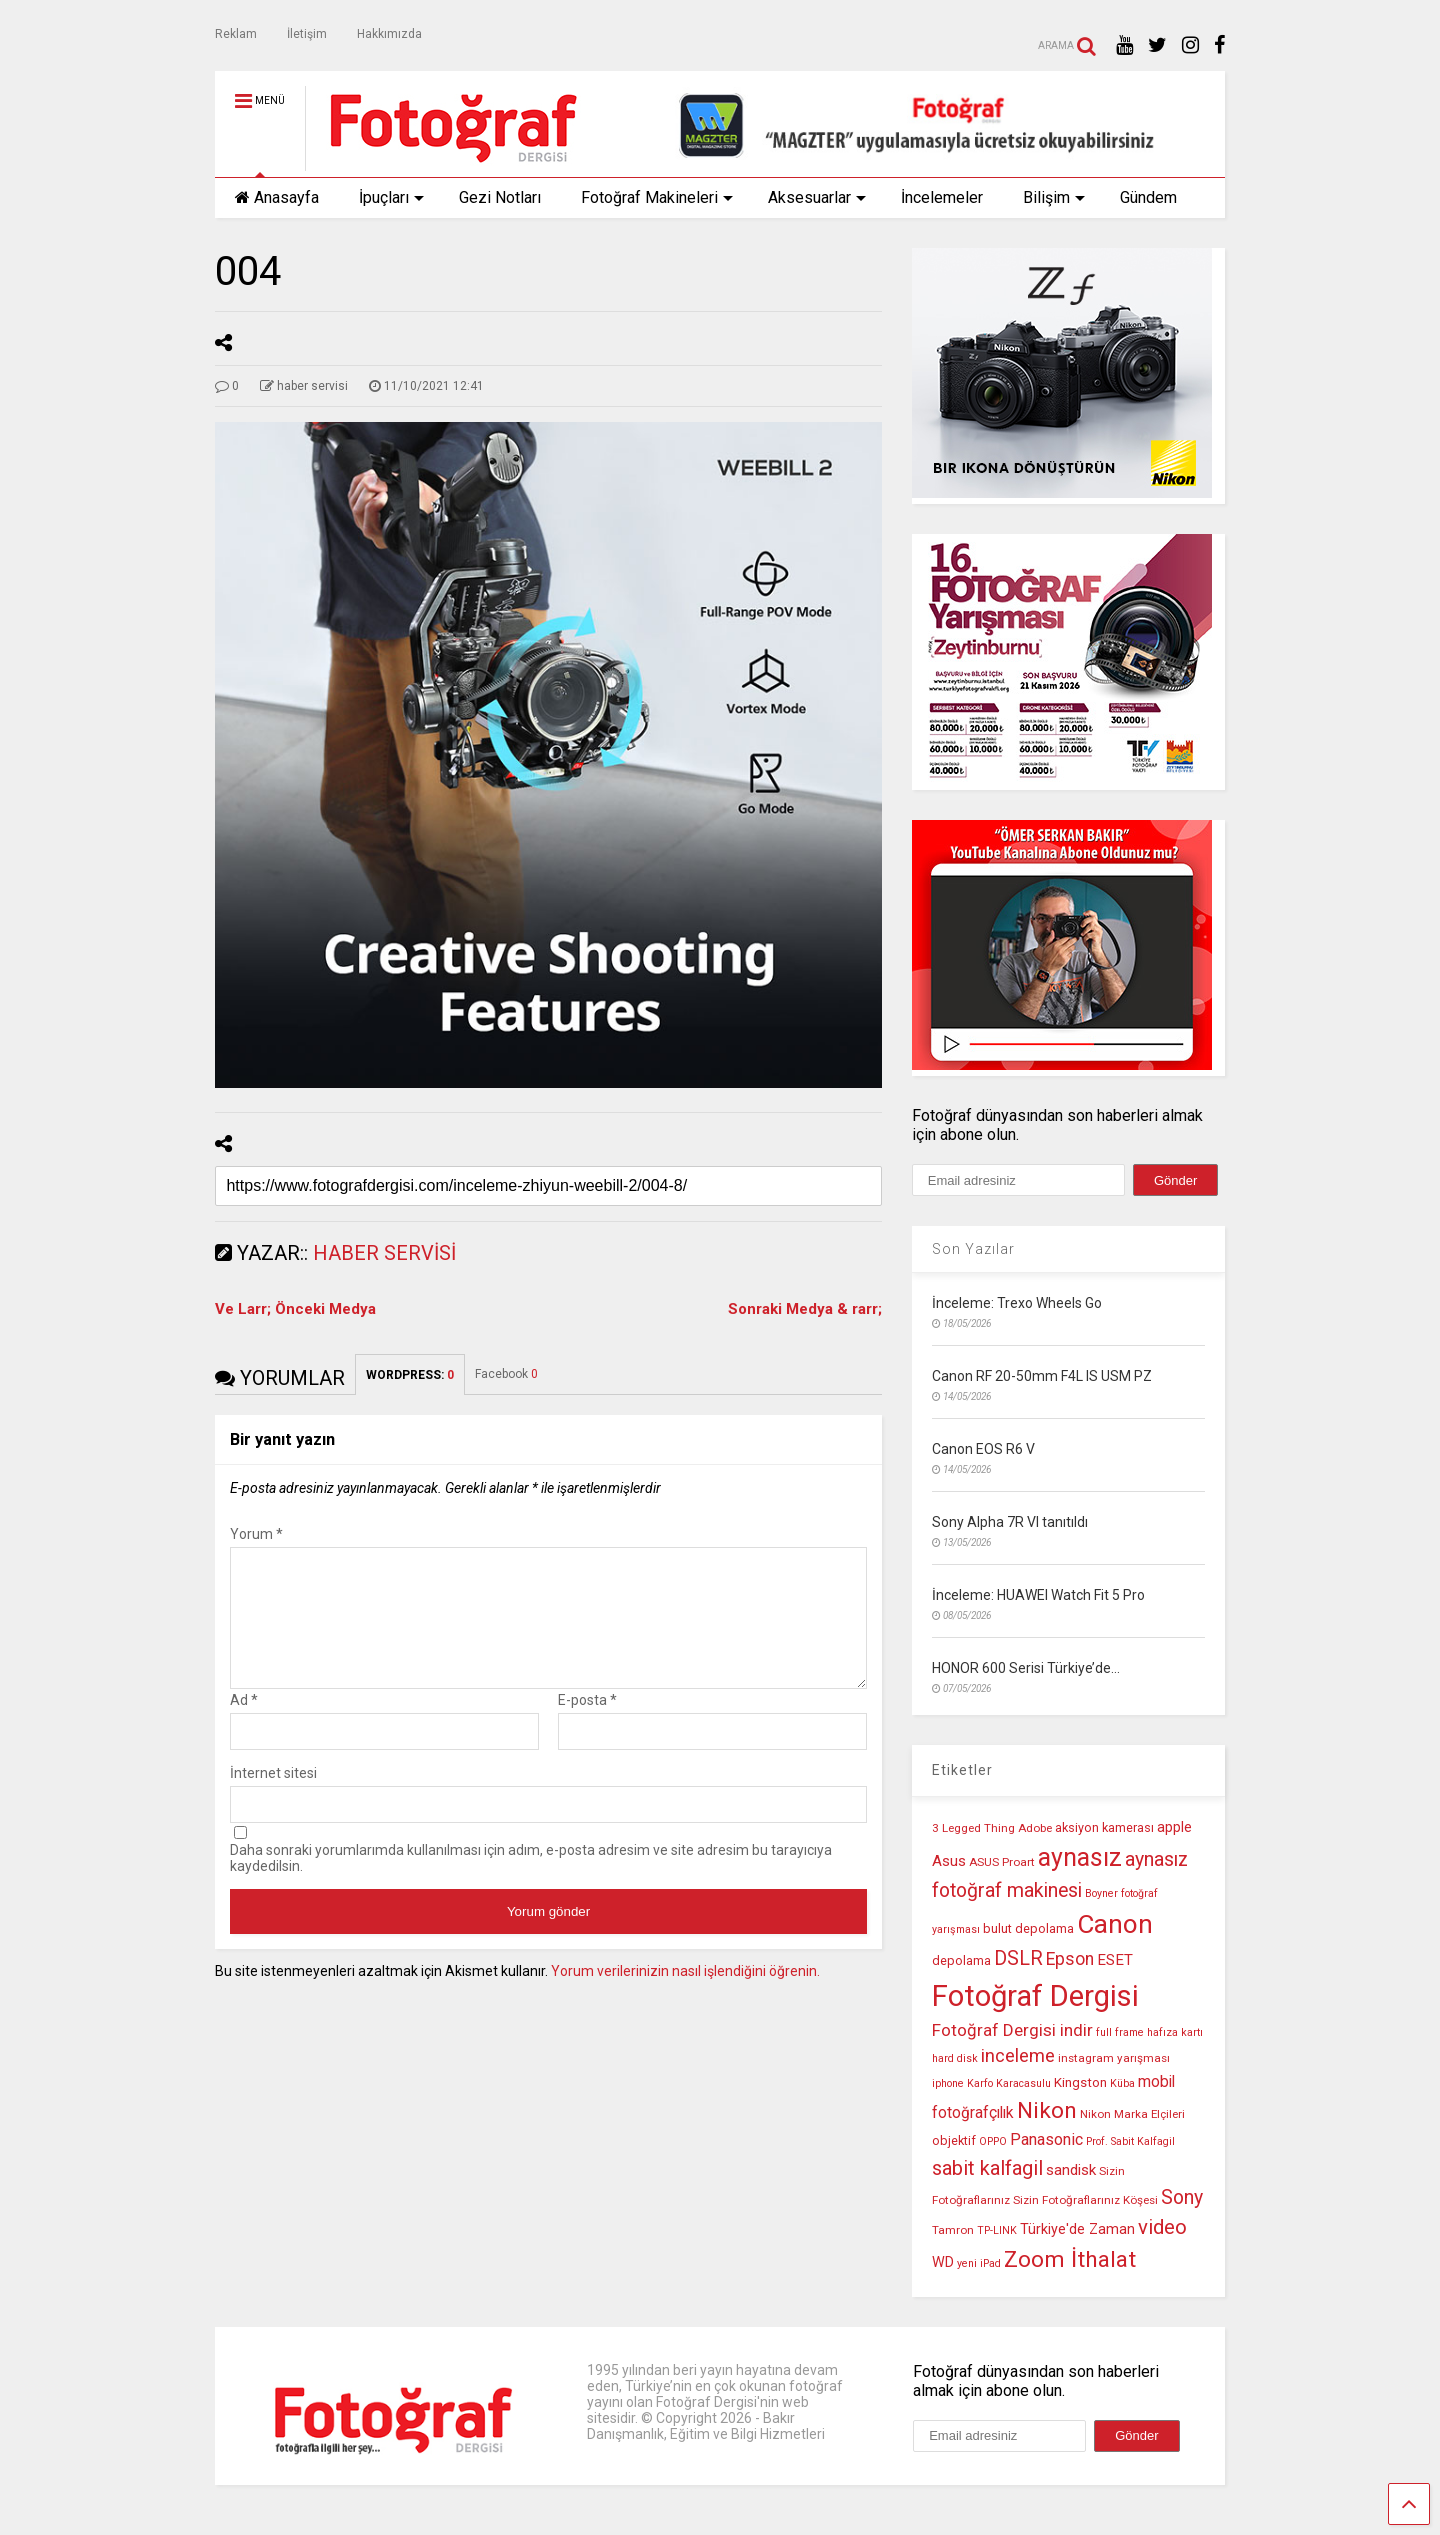  I want to click on objektif [objektif (11 öge)], so click(954, 2140).